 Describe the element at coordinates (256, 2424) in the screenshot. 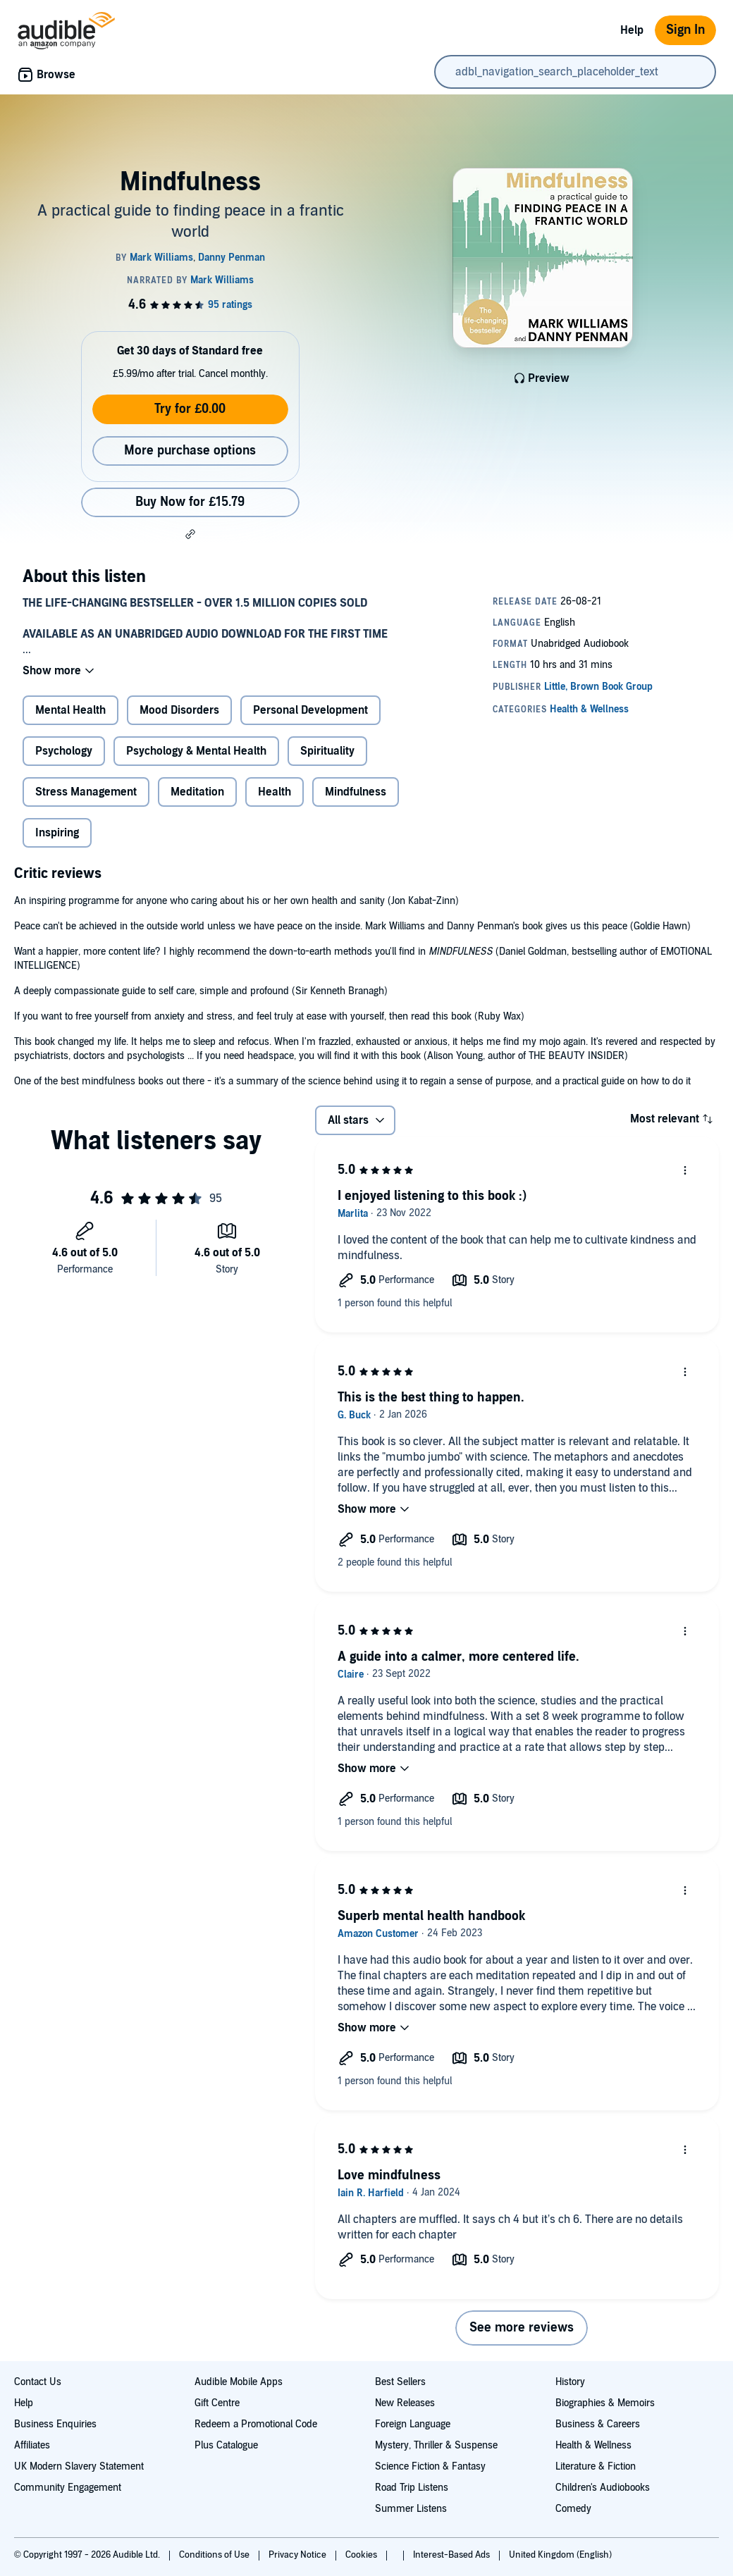

I see `Redeem a Promotional Code` at that location.